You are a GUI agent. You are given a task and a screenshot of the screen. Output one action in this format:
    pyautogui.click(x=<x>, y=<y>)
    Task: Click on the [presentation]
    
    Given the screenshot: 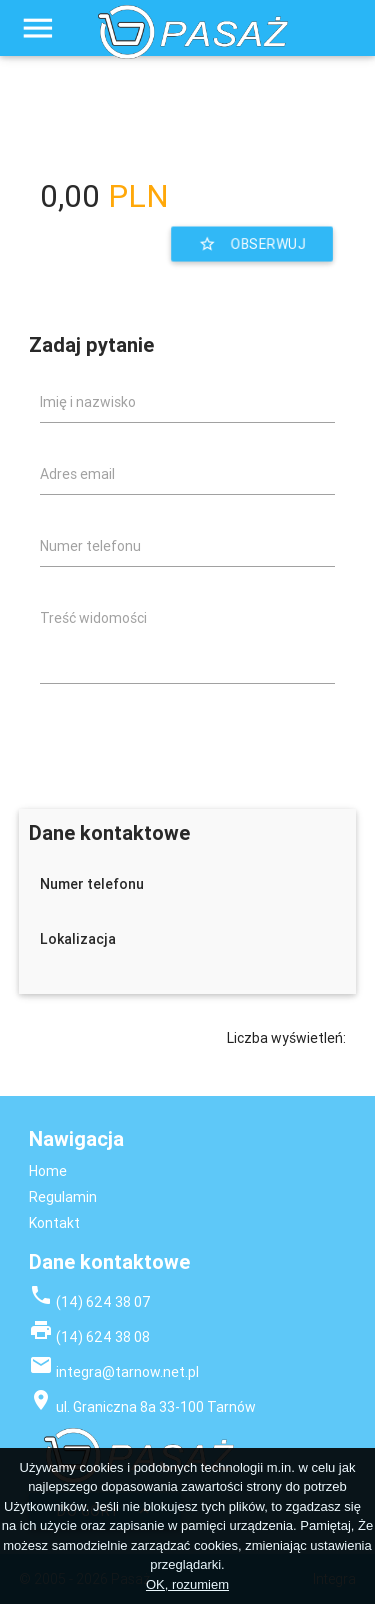 What is the action you would take?
    pyautogui.click(x=183, y=738)
    